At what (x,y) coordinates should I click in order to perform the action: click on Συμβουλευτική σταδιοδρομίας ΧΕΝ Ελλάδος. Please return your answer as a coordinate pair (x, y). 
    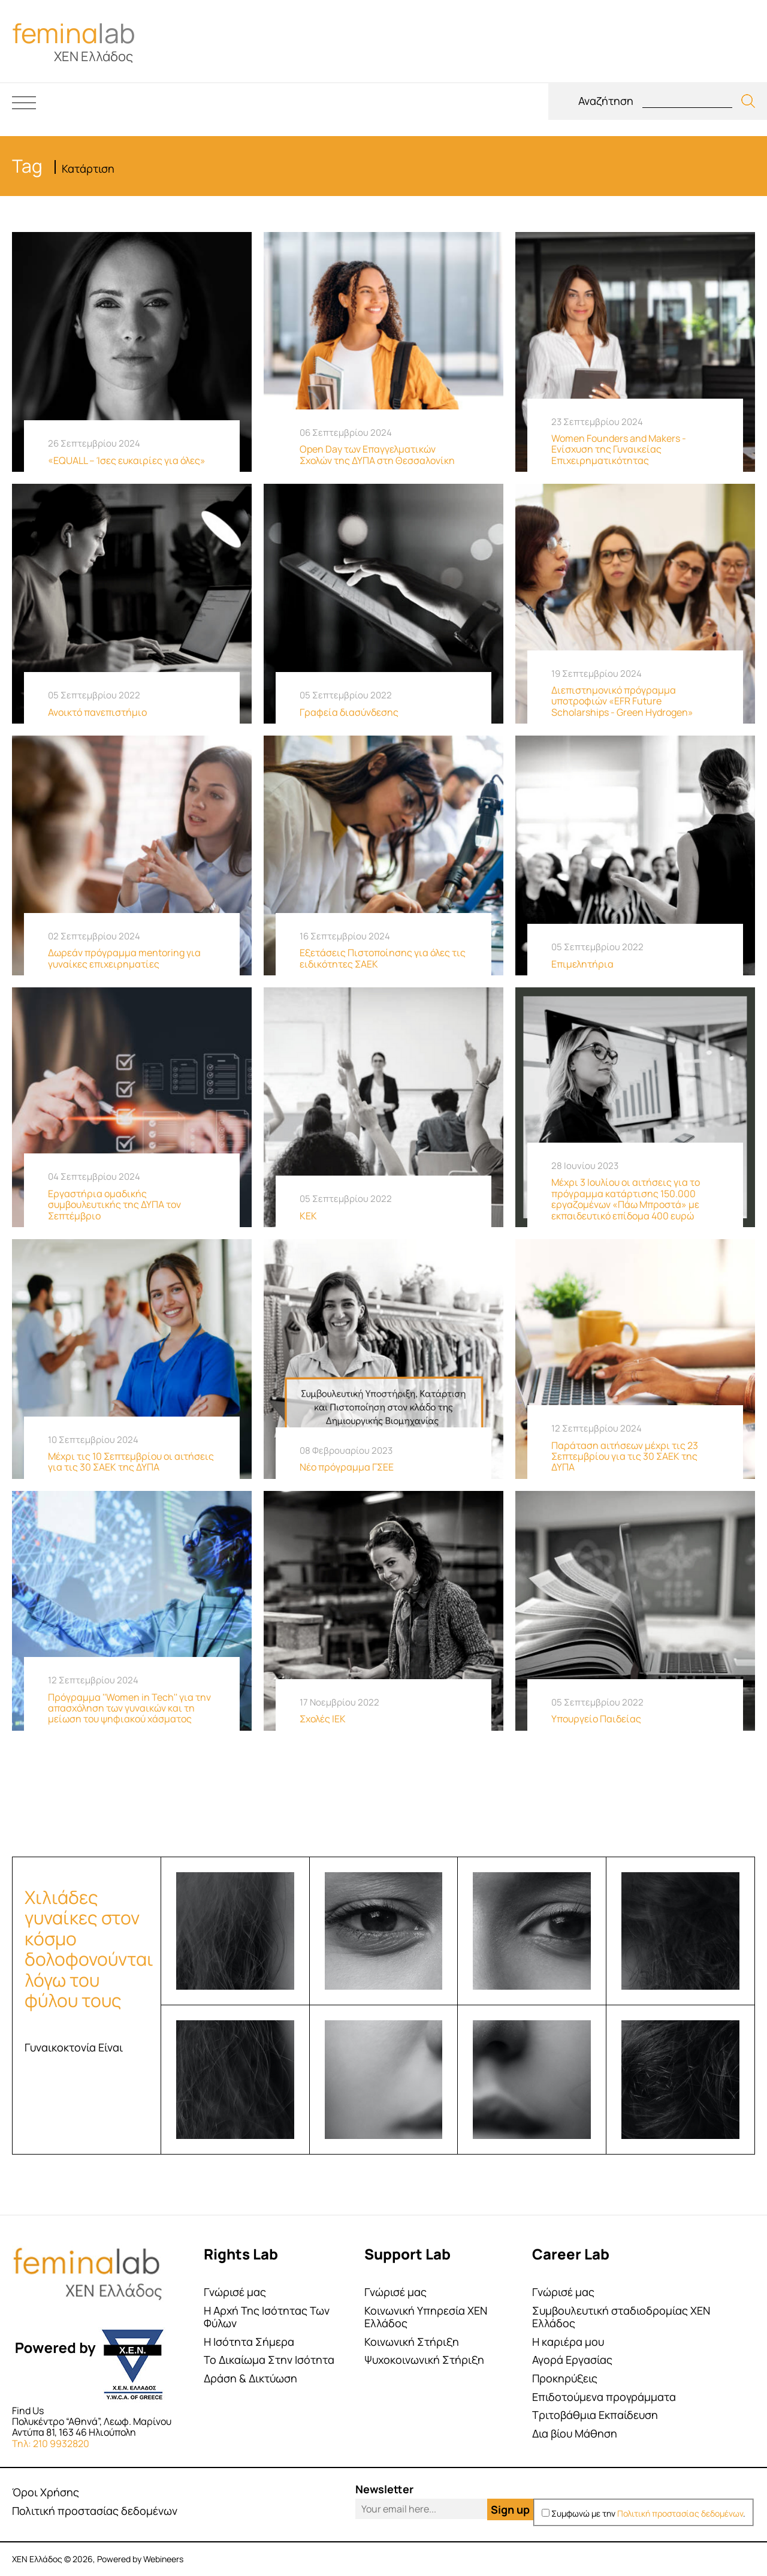
    Looking at the image, I should click on (621, 2316).